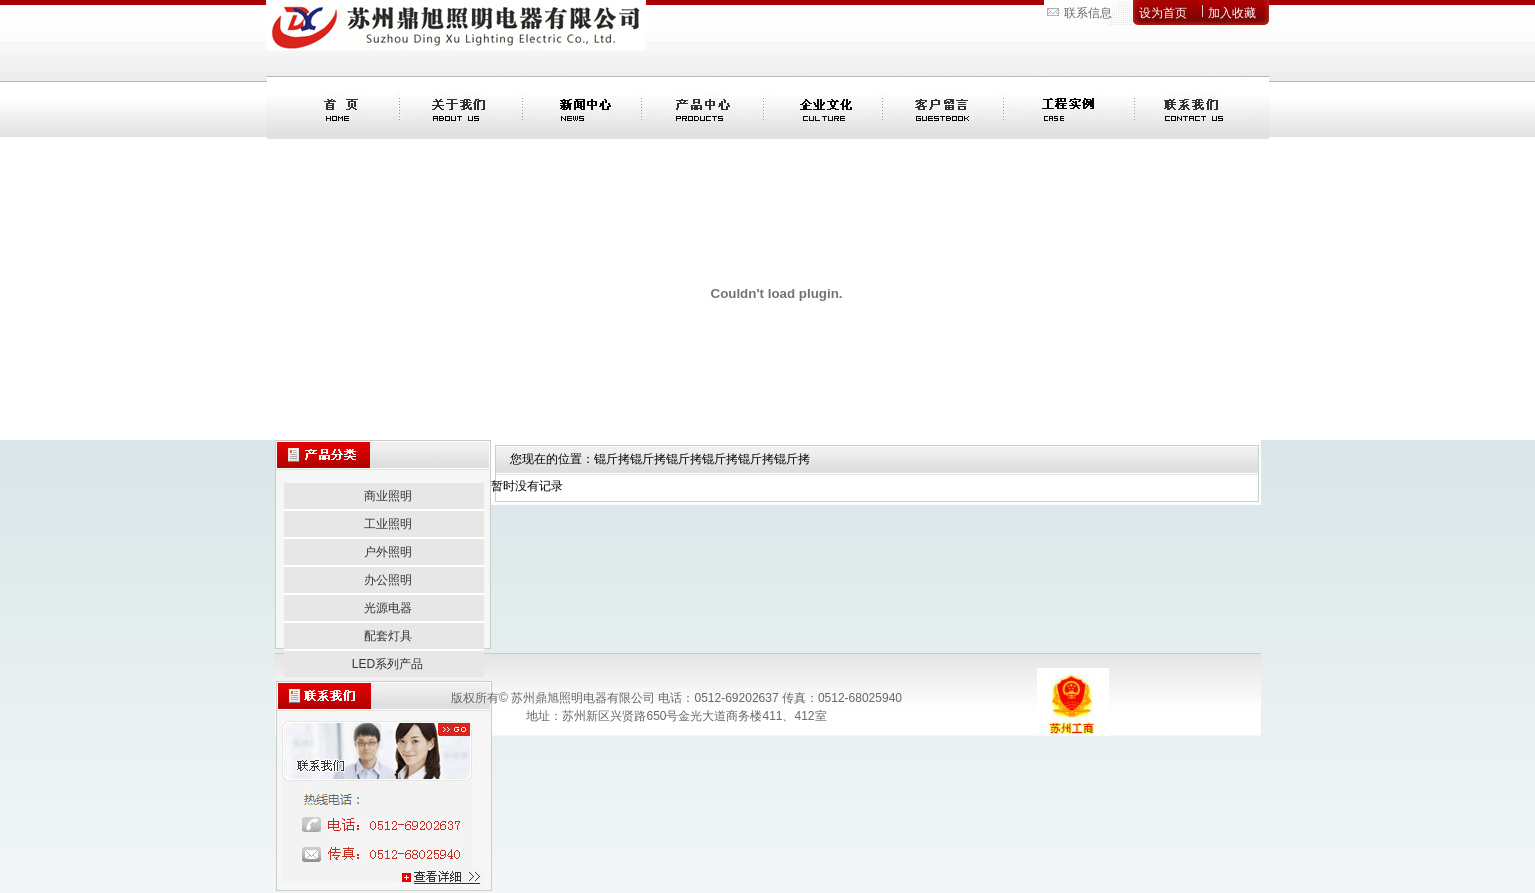 The height and width of the screenshot is (893, 1535). What do you see at coordinates (388, 608) in the screenshot?
I see `光源电器` at bounding box center [388, 608].